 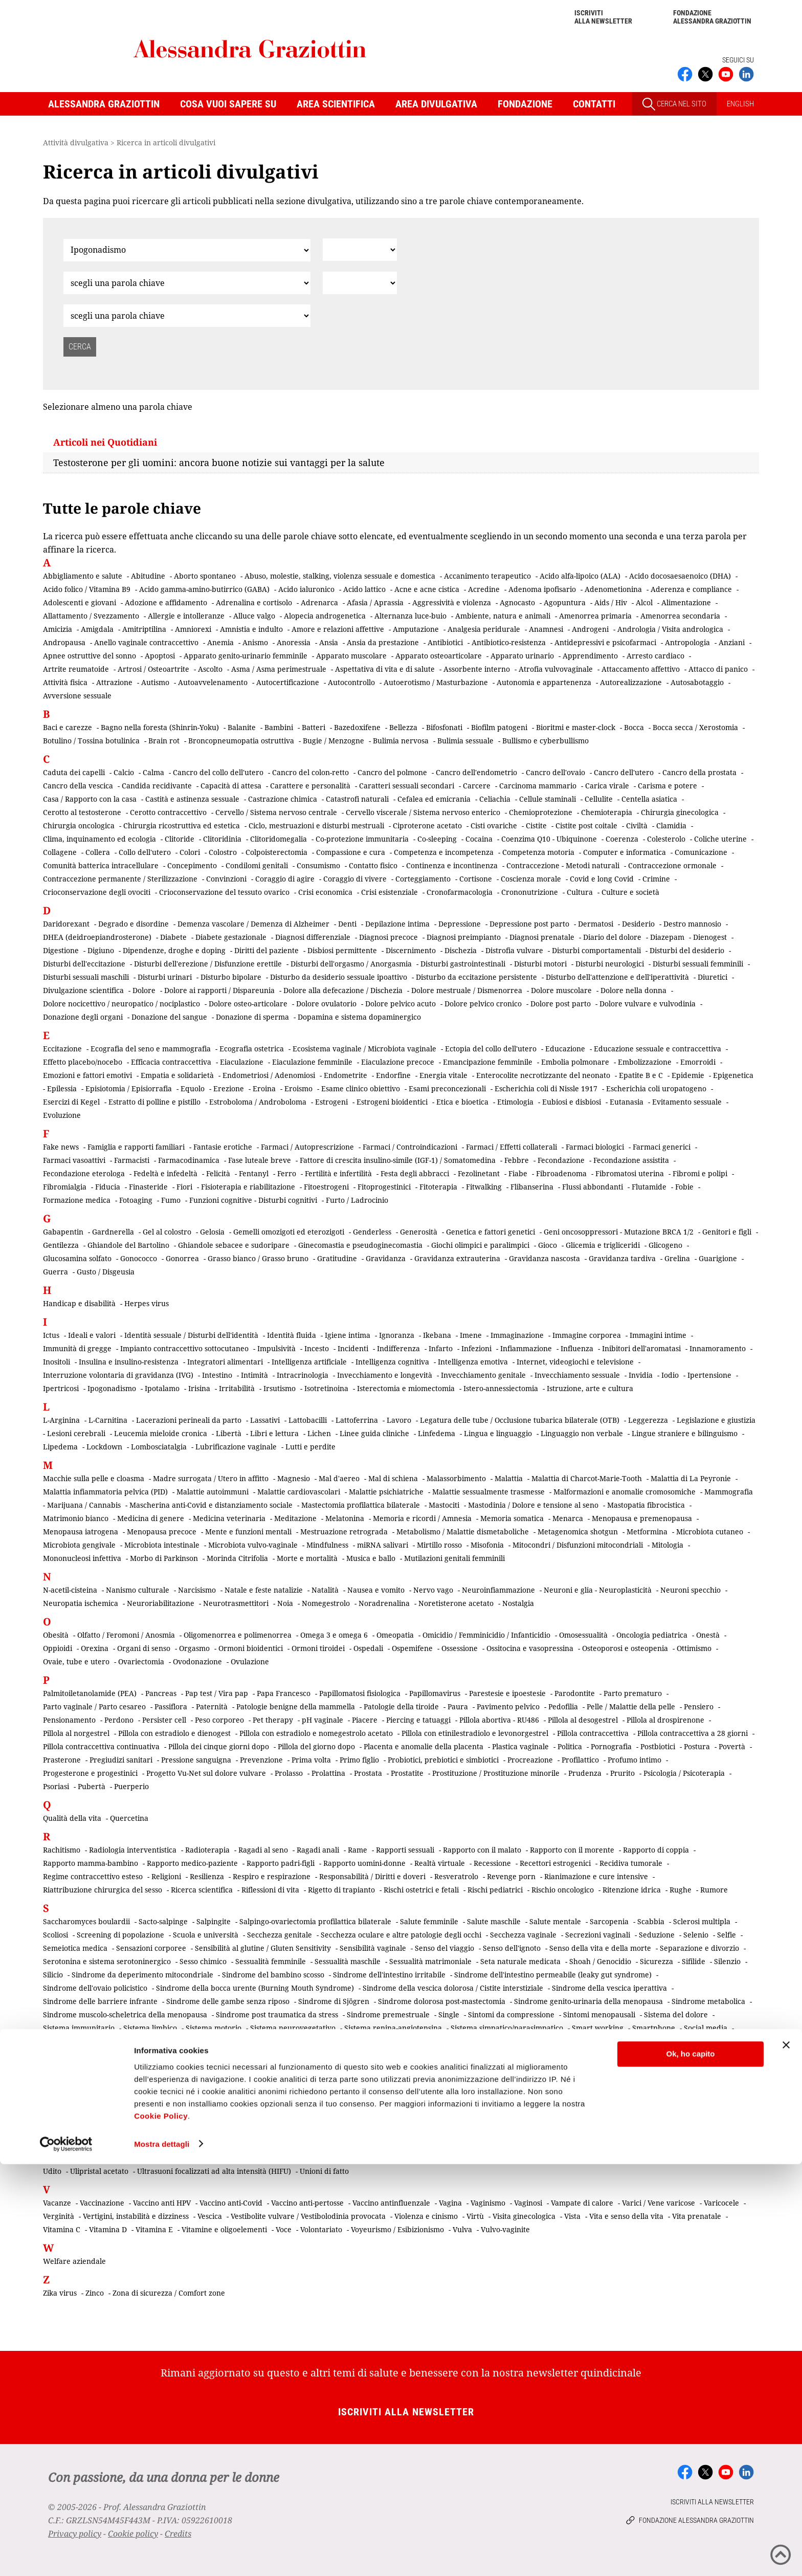 I want to click on Antidepressivi e psicofarmaci, so click(x=605, y=642).